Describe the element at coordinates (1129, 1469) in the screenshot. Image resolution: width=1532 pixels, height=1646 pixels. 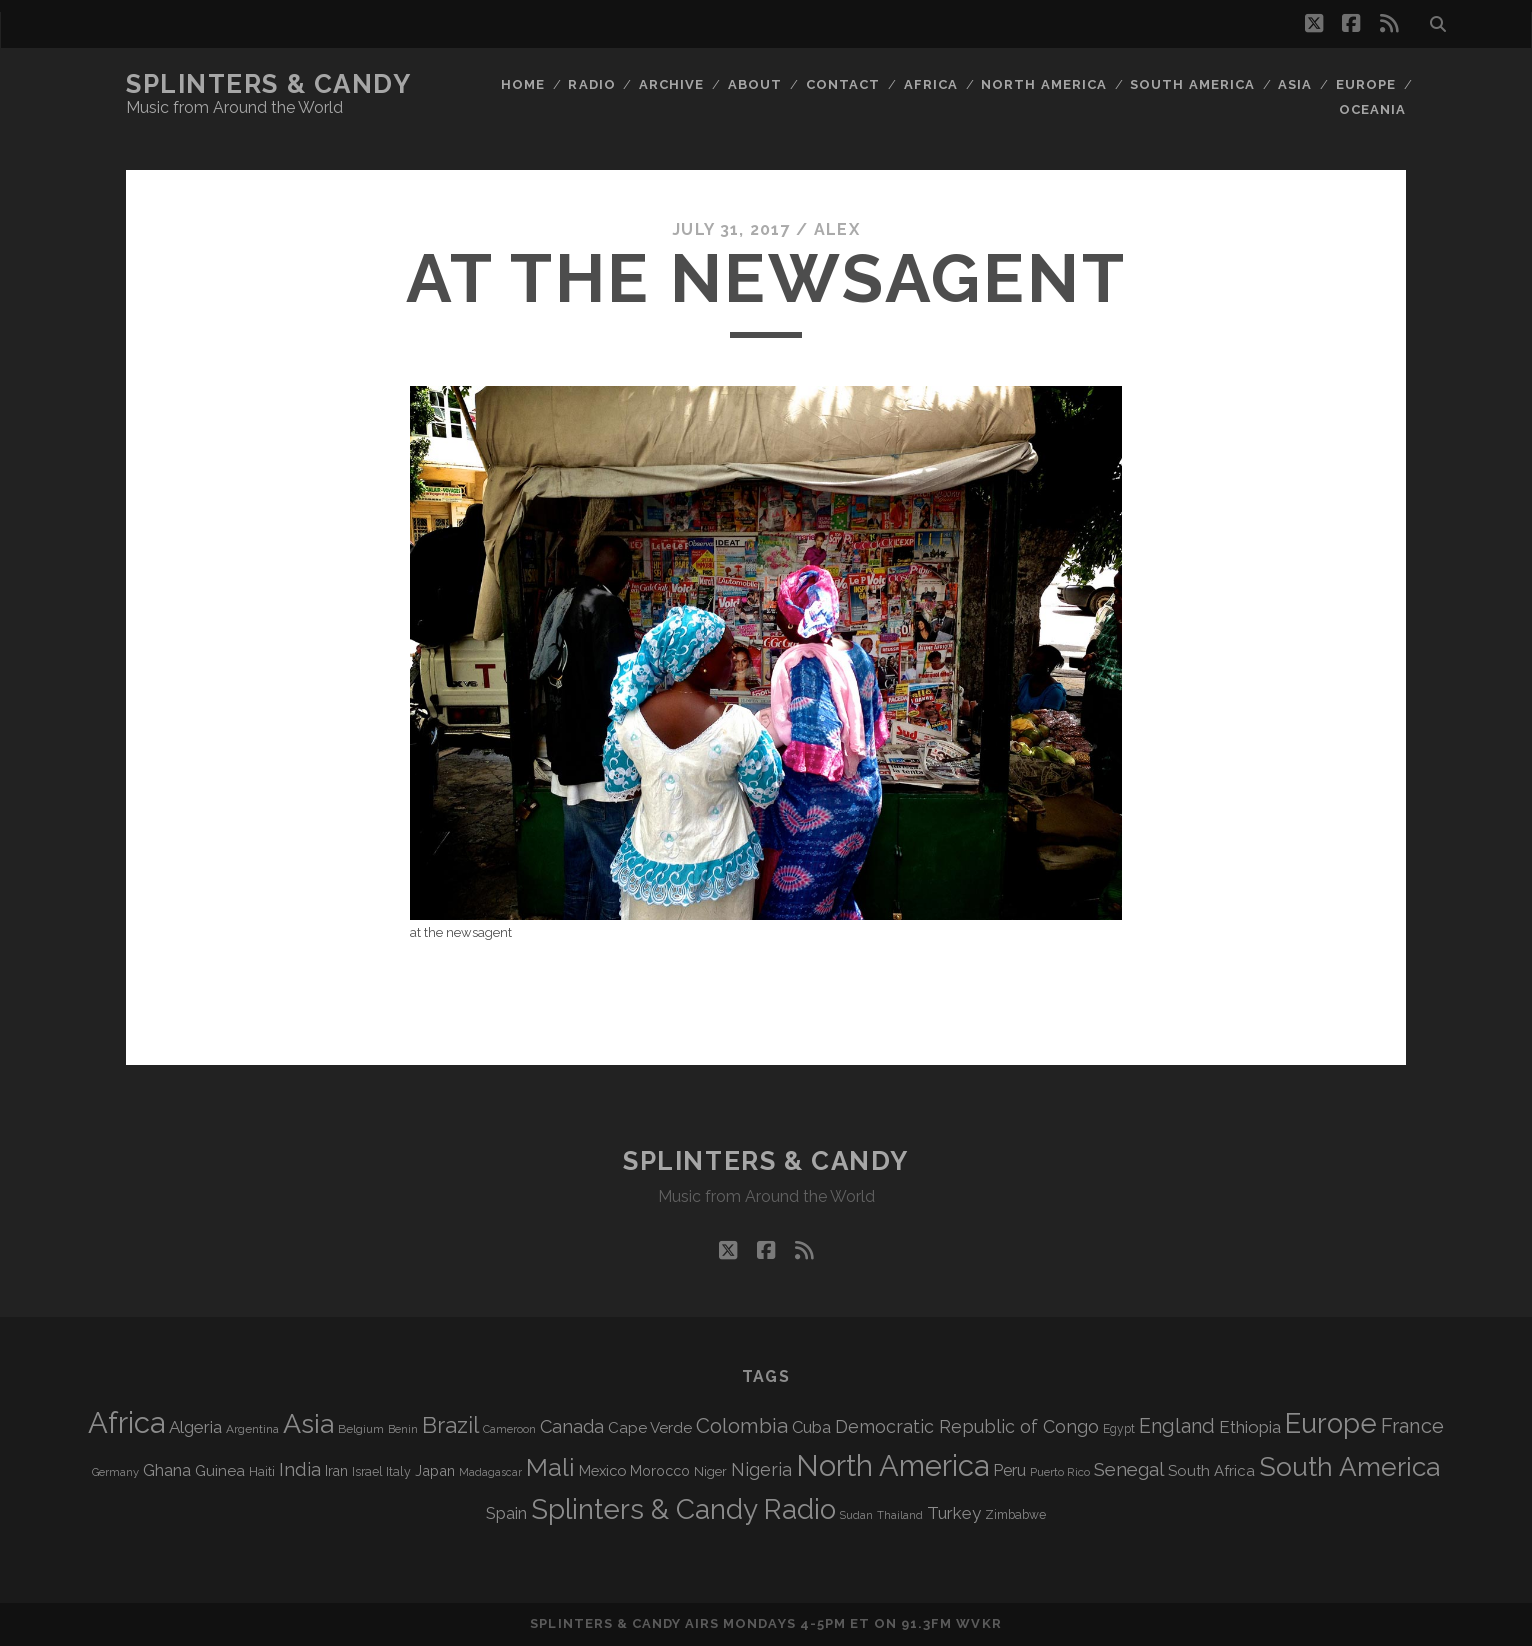
I see `Senegal [Senegal (177 items)]` at that location.